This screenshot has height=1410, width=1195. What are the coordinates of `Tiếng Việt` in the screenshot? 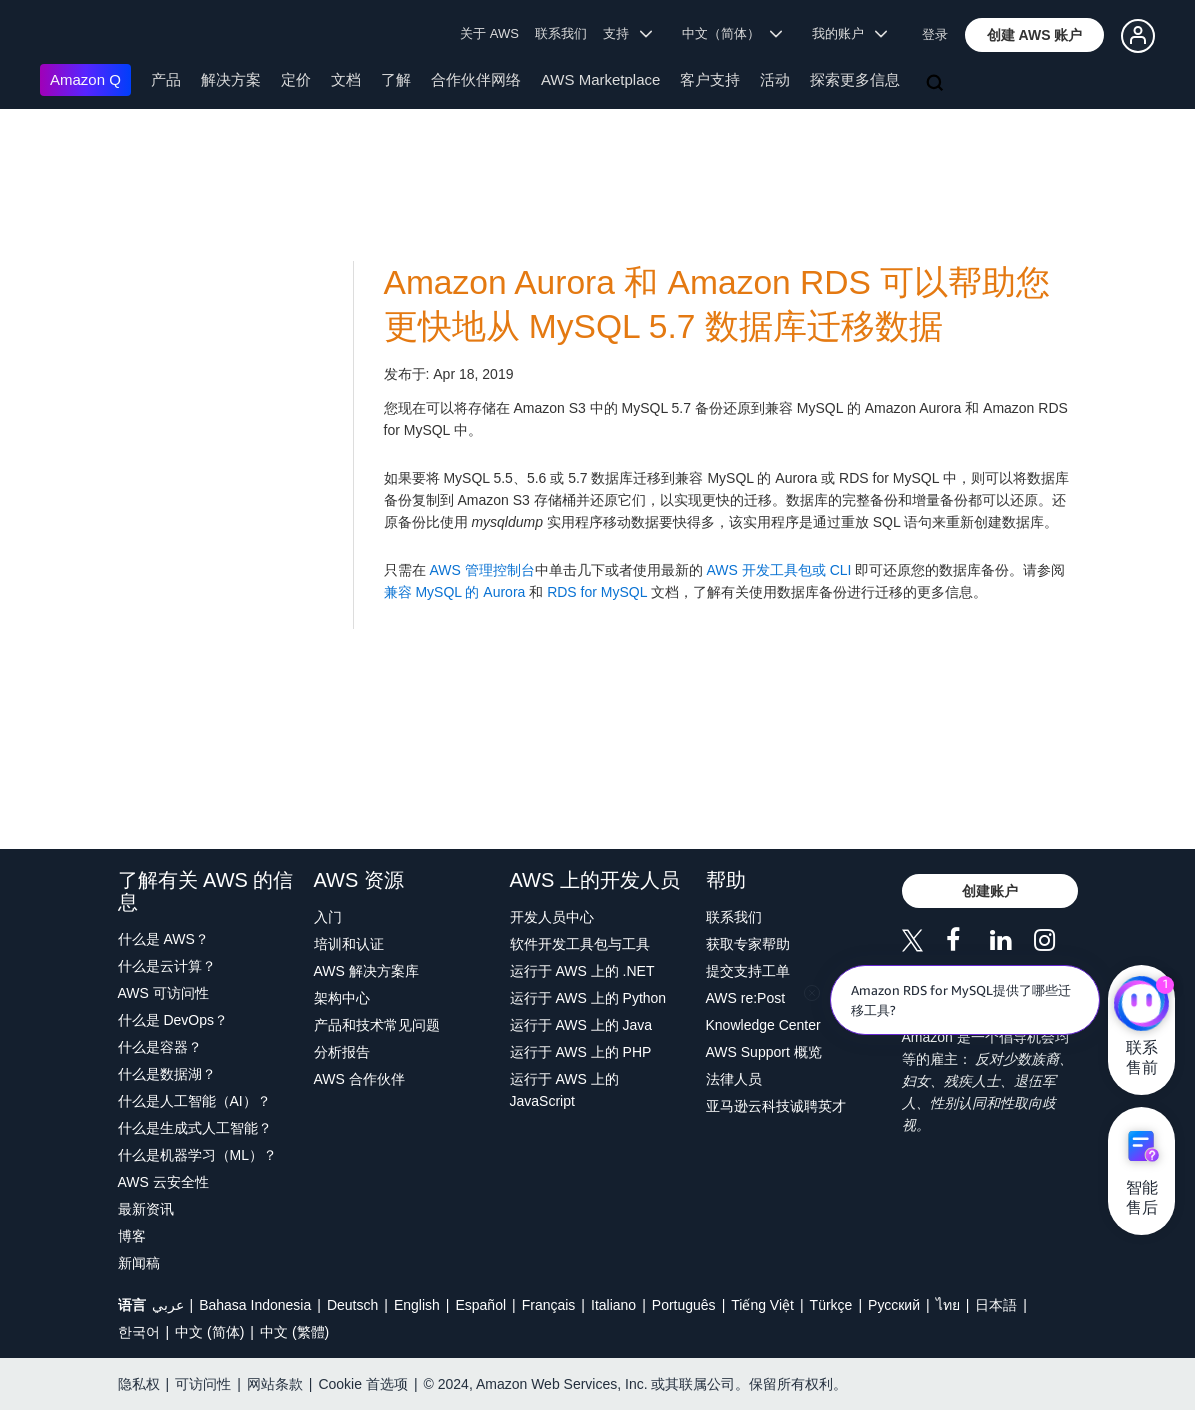 It's located at (762, 1305).